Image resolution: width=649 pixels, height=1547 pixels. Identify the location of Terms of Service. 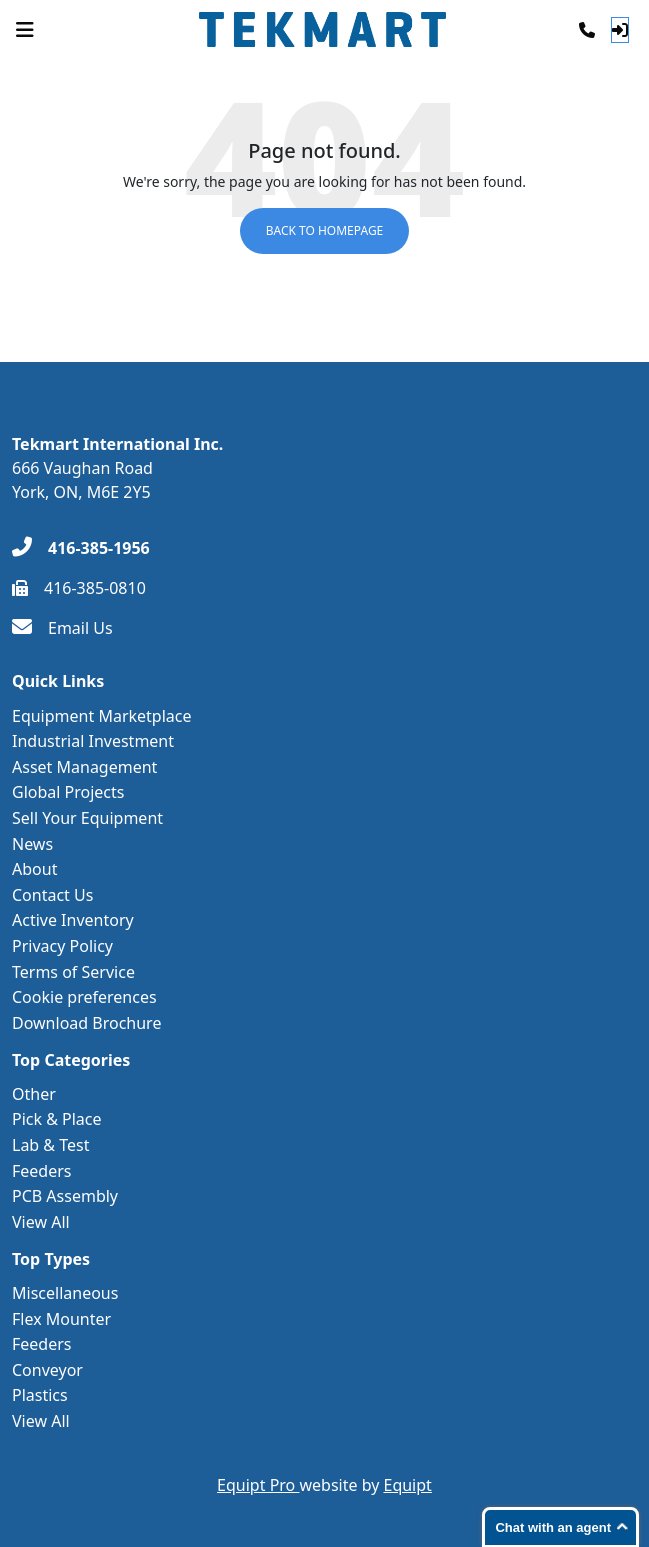
(73, 972).